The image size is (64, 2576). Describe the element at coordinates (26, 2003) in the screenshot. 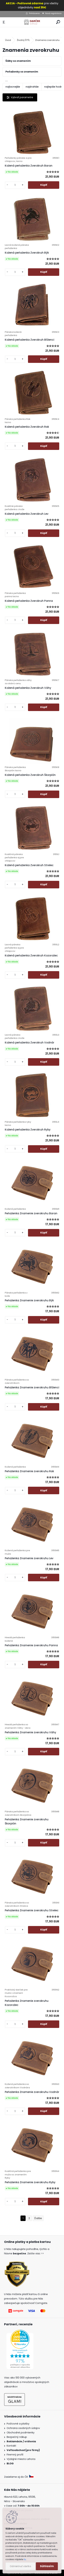

I see `Peňaženka Znamenie zverokruhu Kozorožec` at that location.